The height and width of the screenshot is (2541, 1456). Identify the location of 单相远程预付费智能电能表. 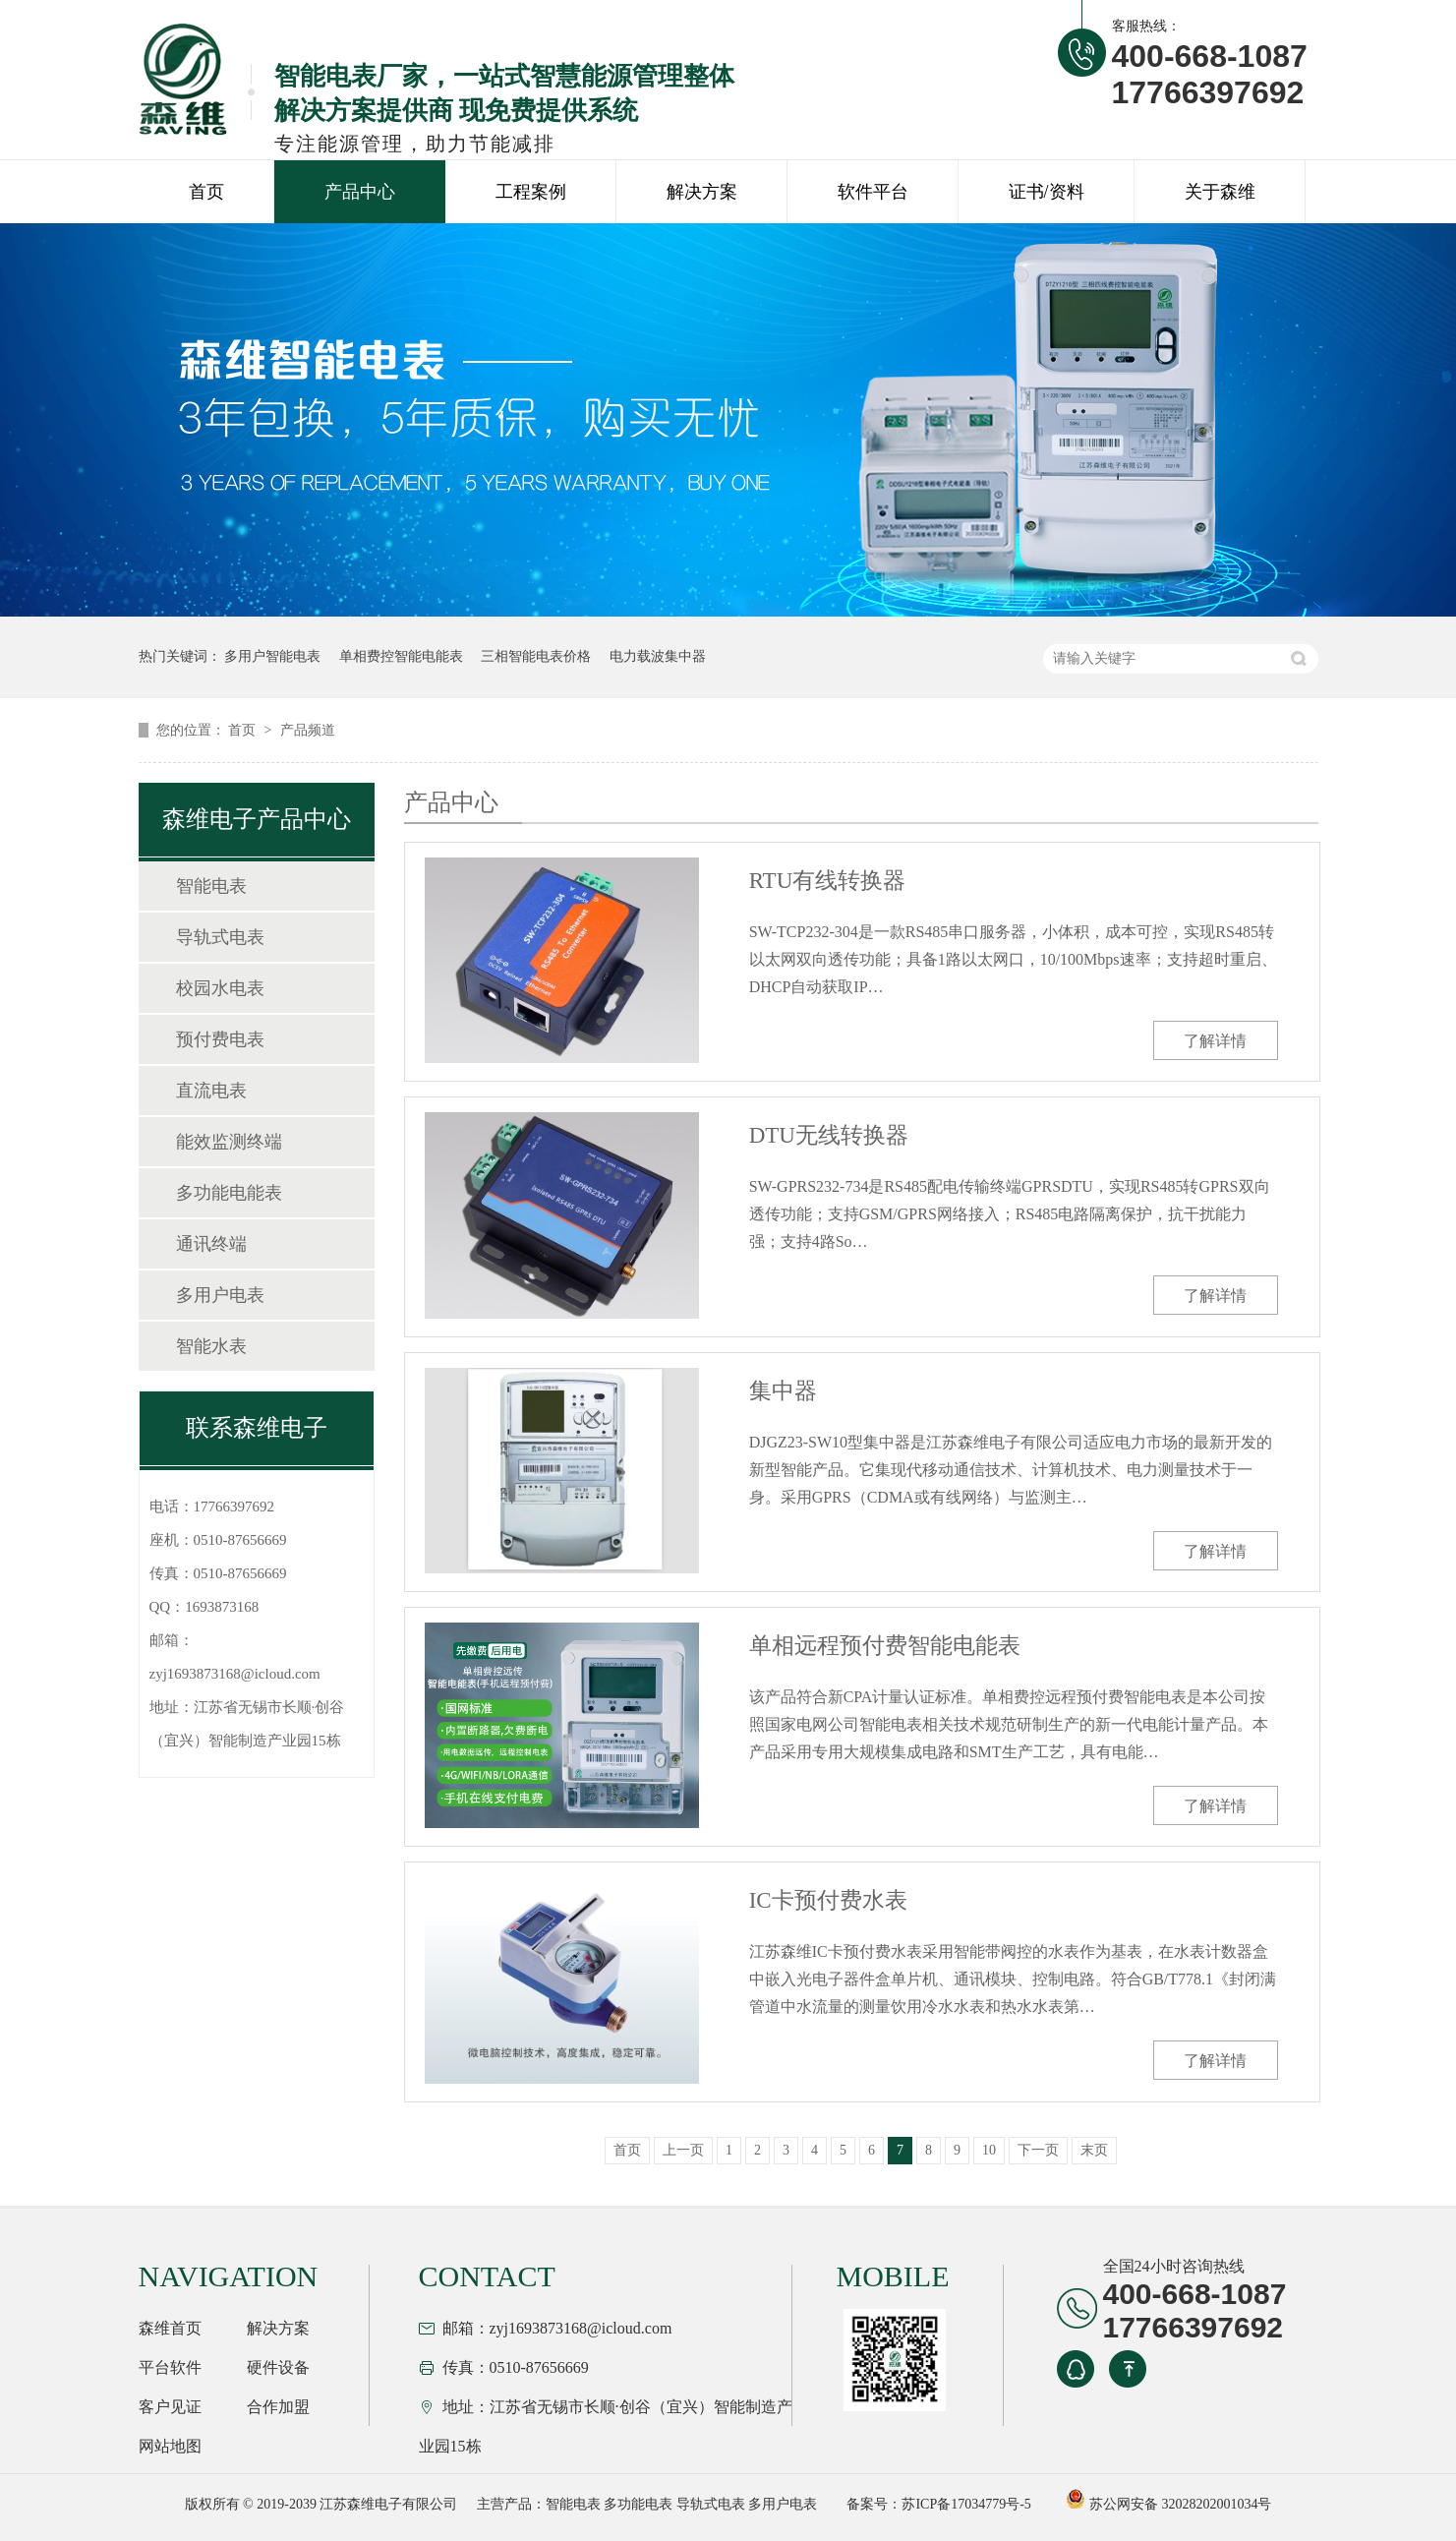
(884, 1645).